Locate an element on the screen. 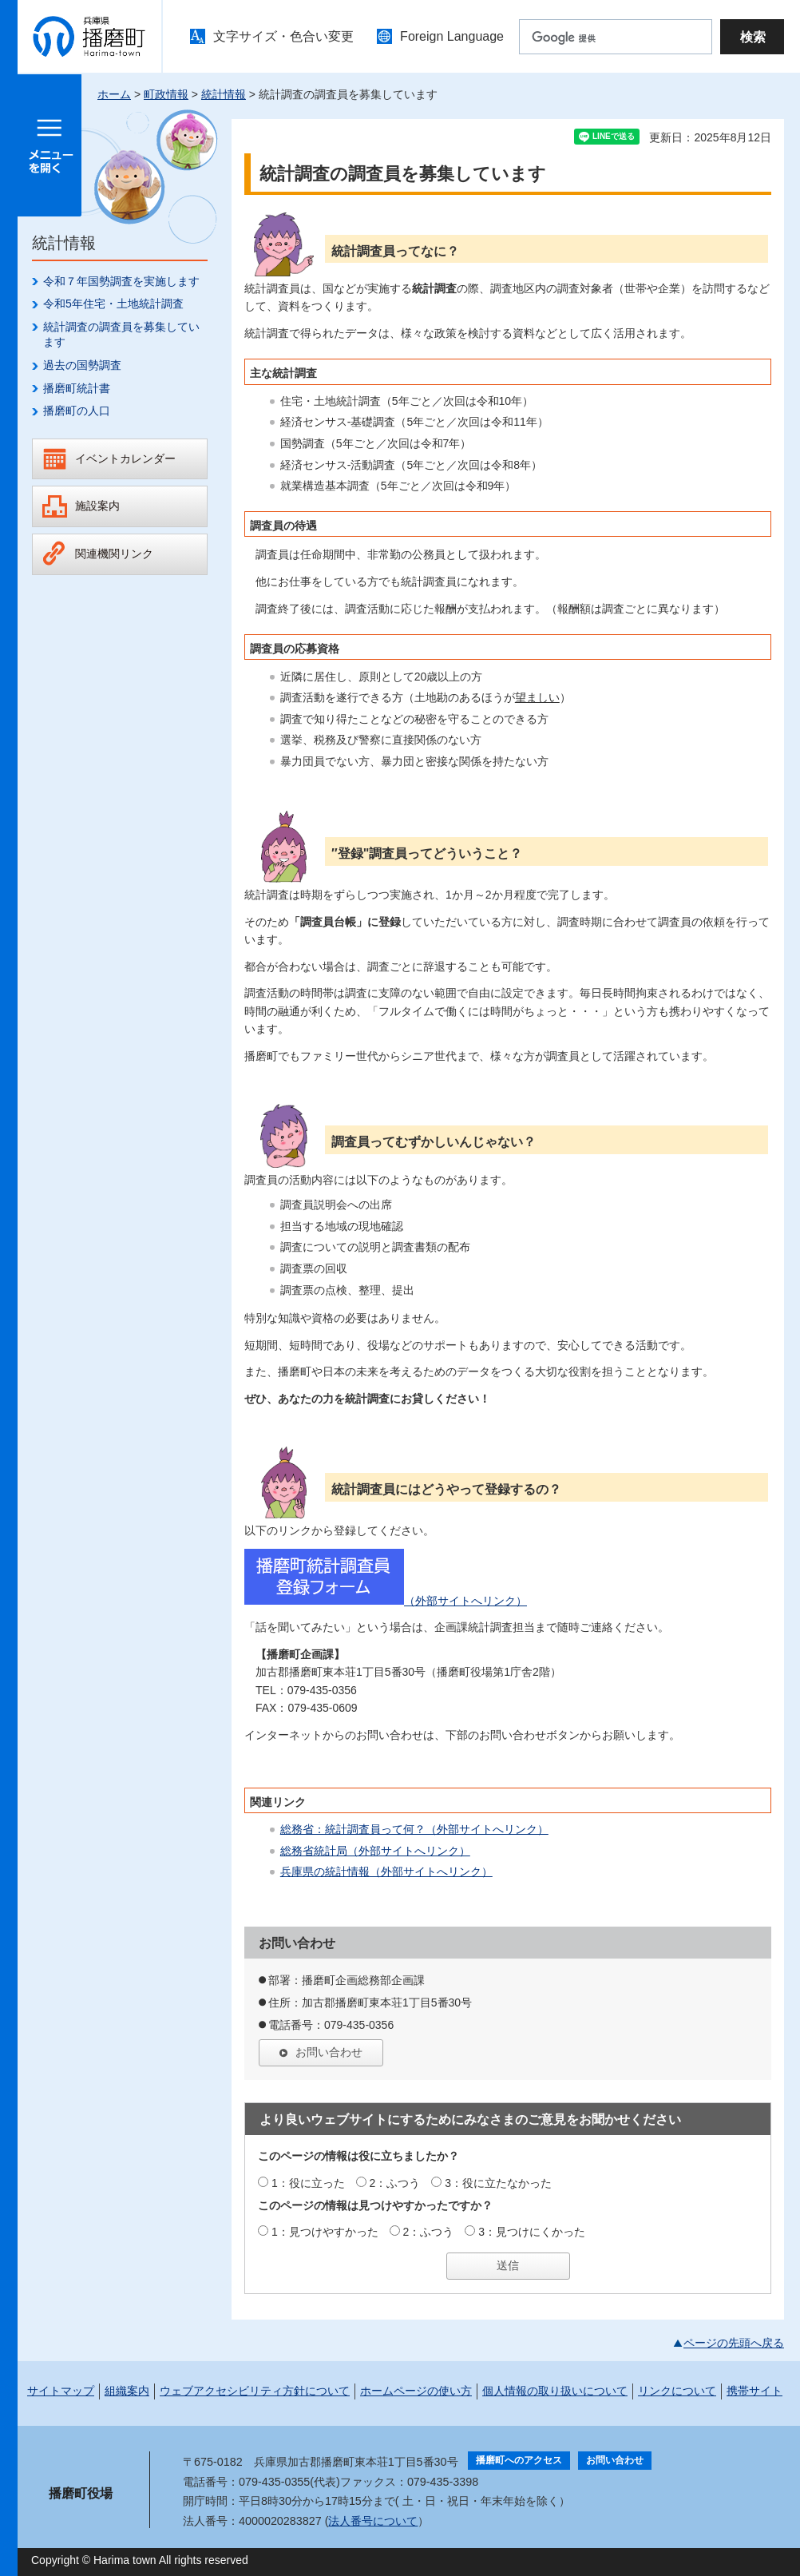 Image resolution: width=800 pixels, height=2576 pixels. 町政情報 is located at coordinates (166, 94).